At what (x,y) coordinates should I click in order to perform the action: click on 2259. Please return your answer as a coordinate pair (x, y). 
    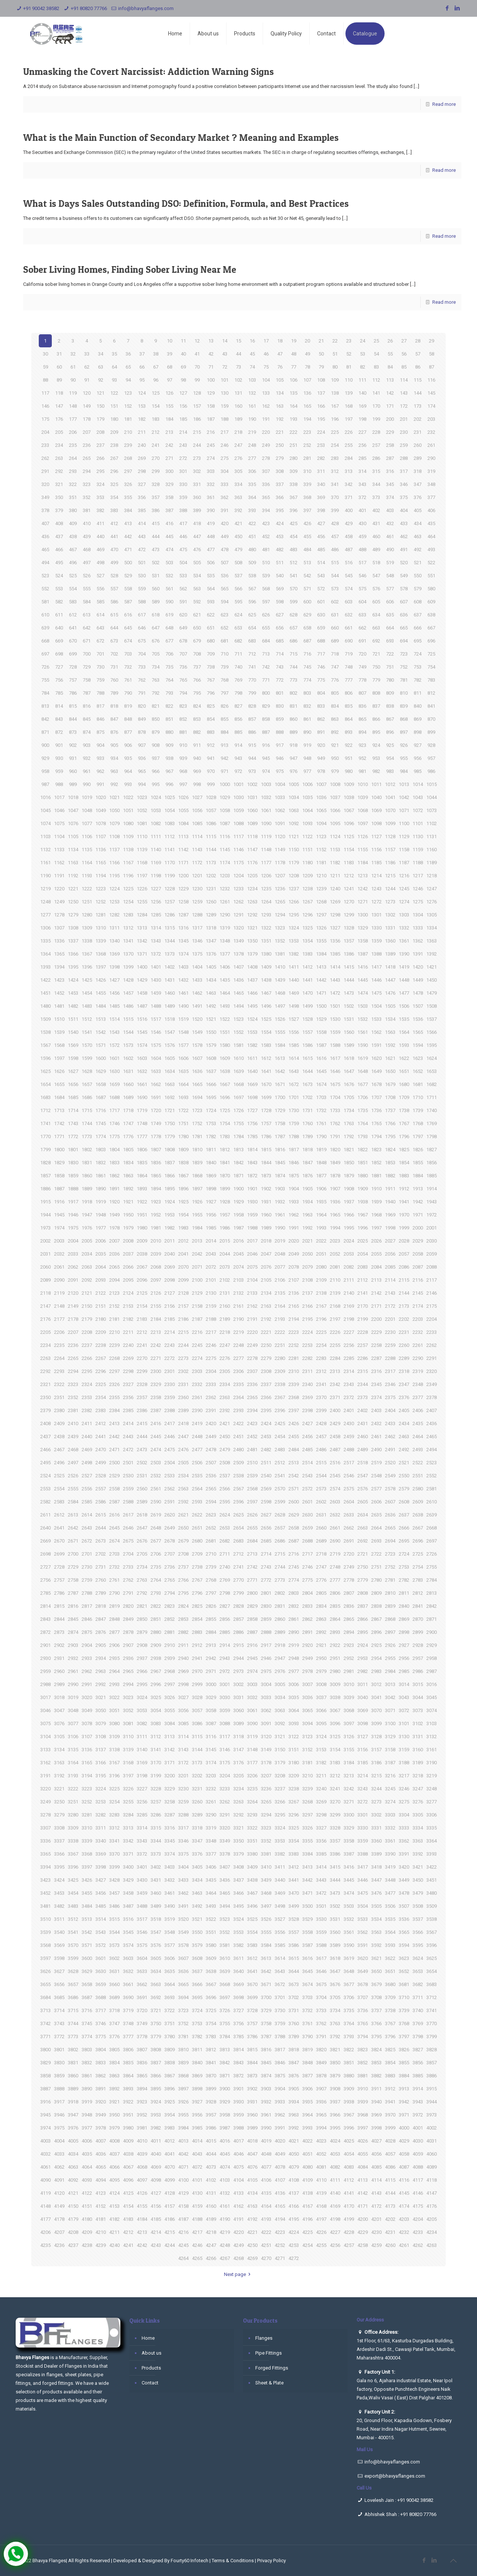
    Looking at the image, I should click on (390, 1345).